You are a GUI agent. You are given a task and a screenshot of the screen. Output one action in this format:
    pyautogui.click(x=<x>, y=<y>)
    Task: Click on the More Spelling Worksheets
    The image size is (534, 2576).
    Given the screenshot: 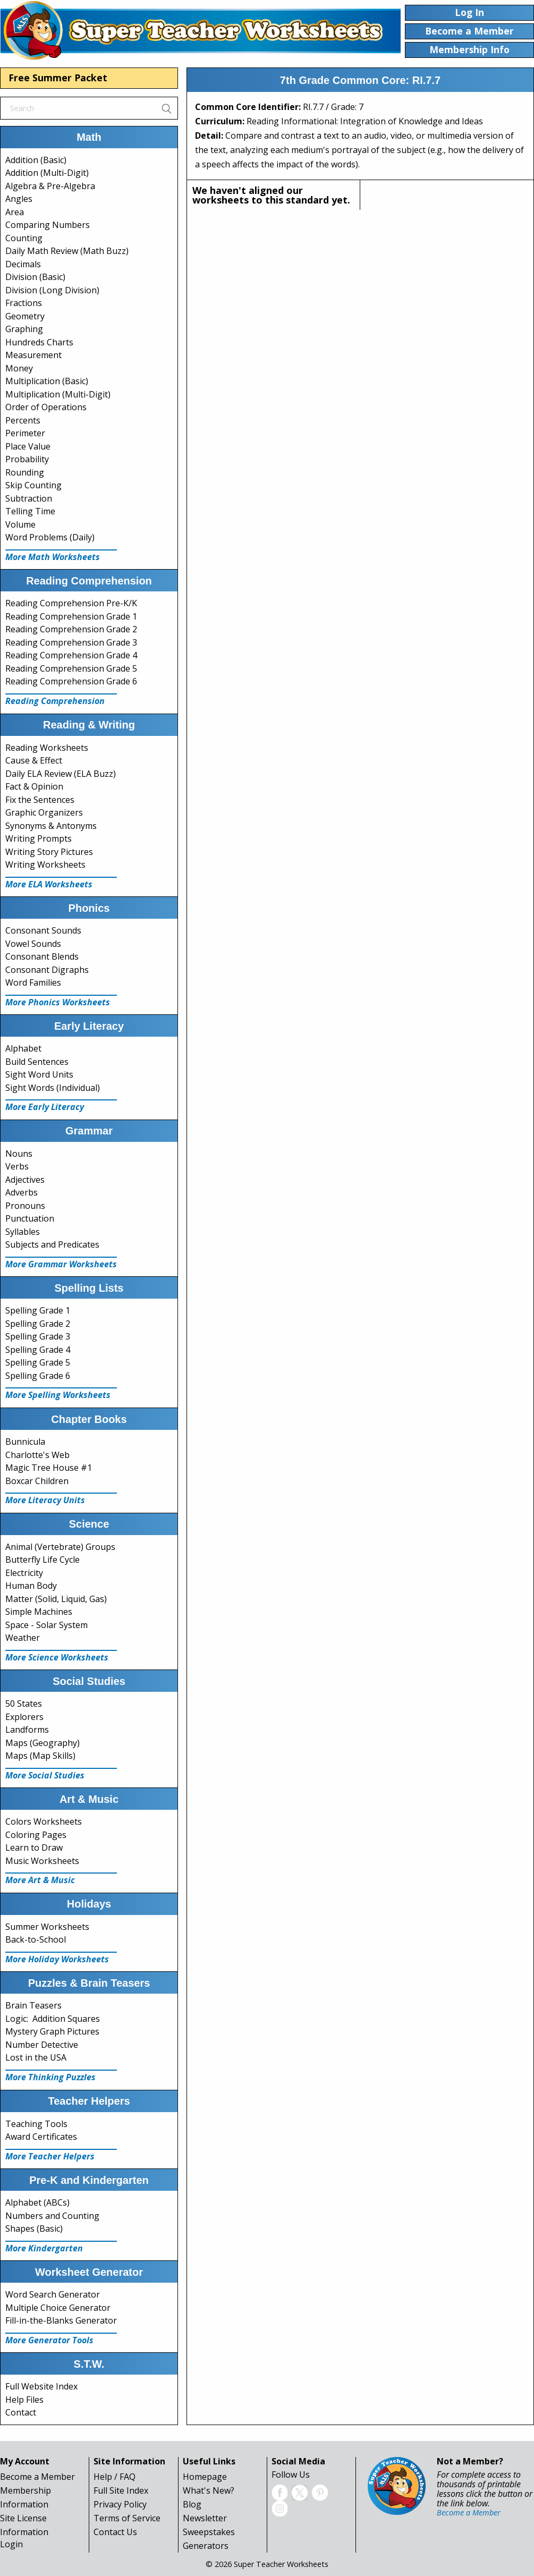 What is the action you would take?
    pyautogui.click(x=58, y=1395)
    